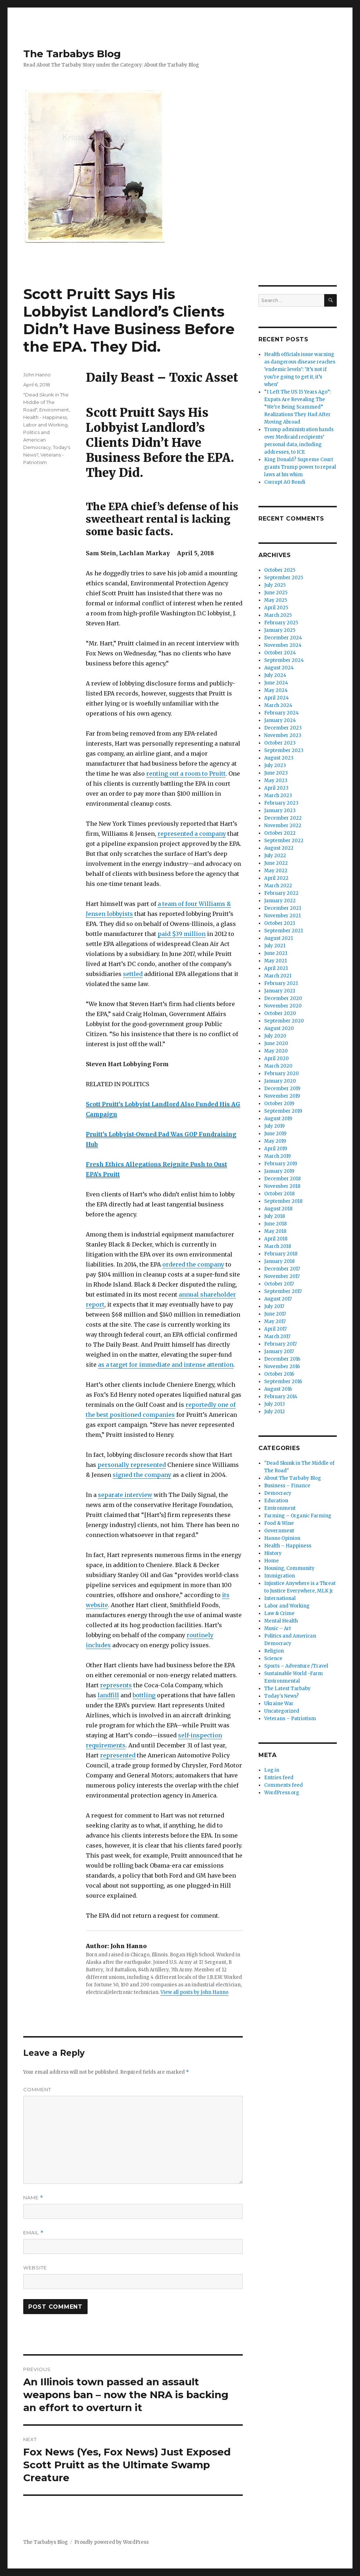 Image resolution: width=360 pixels, height=2576 pixels. What do you see at coordinates (275, 871) in the screenshot?
I see `May 2022` at bounding box center [275, 871].